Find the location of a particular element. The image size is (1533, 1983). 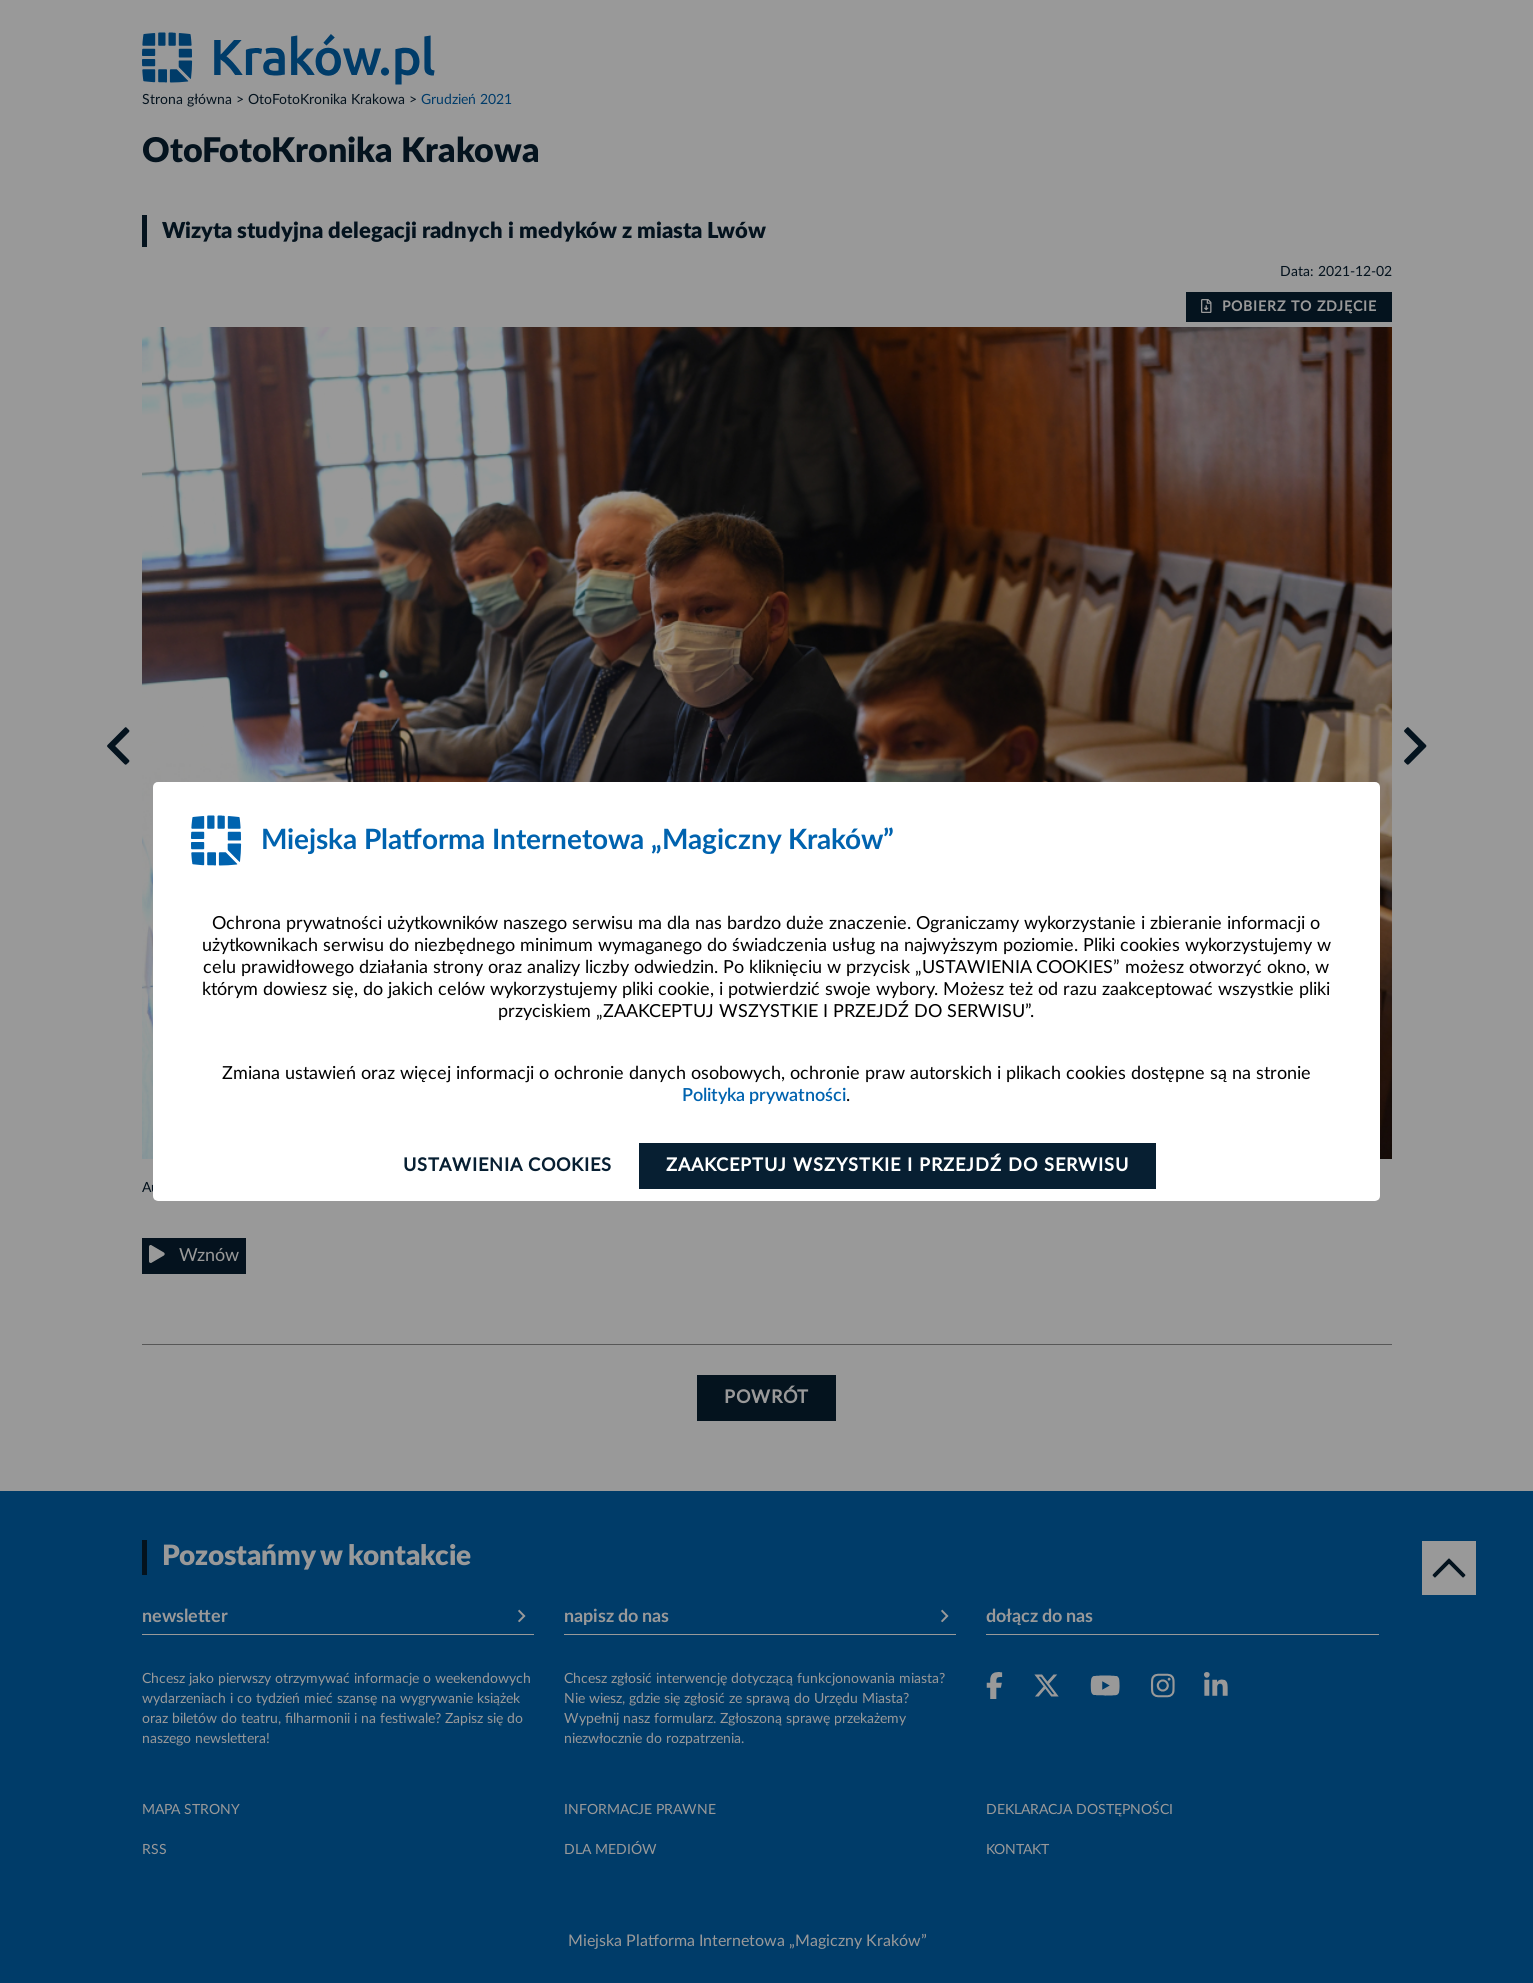

Ustawienia cookies is located at coordinates (507, 1166).